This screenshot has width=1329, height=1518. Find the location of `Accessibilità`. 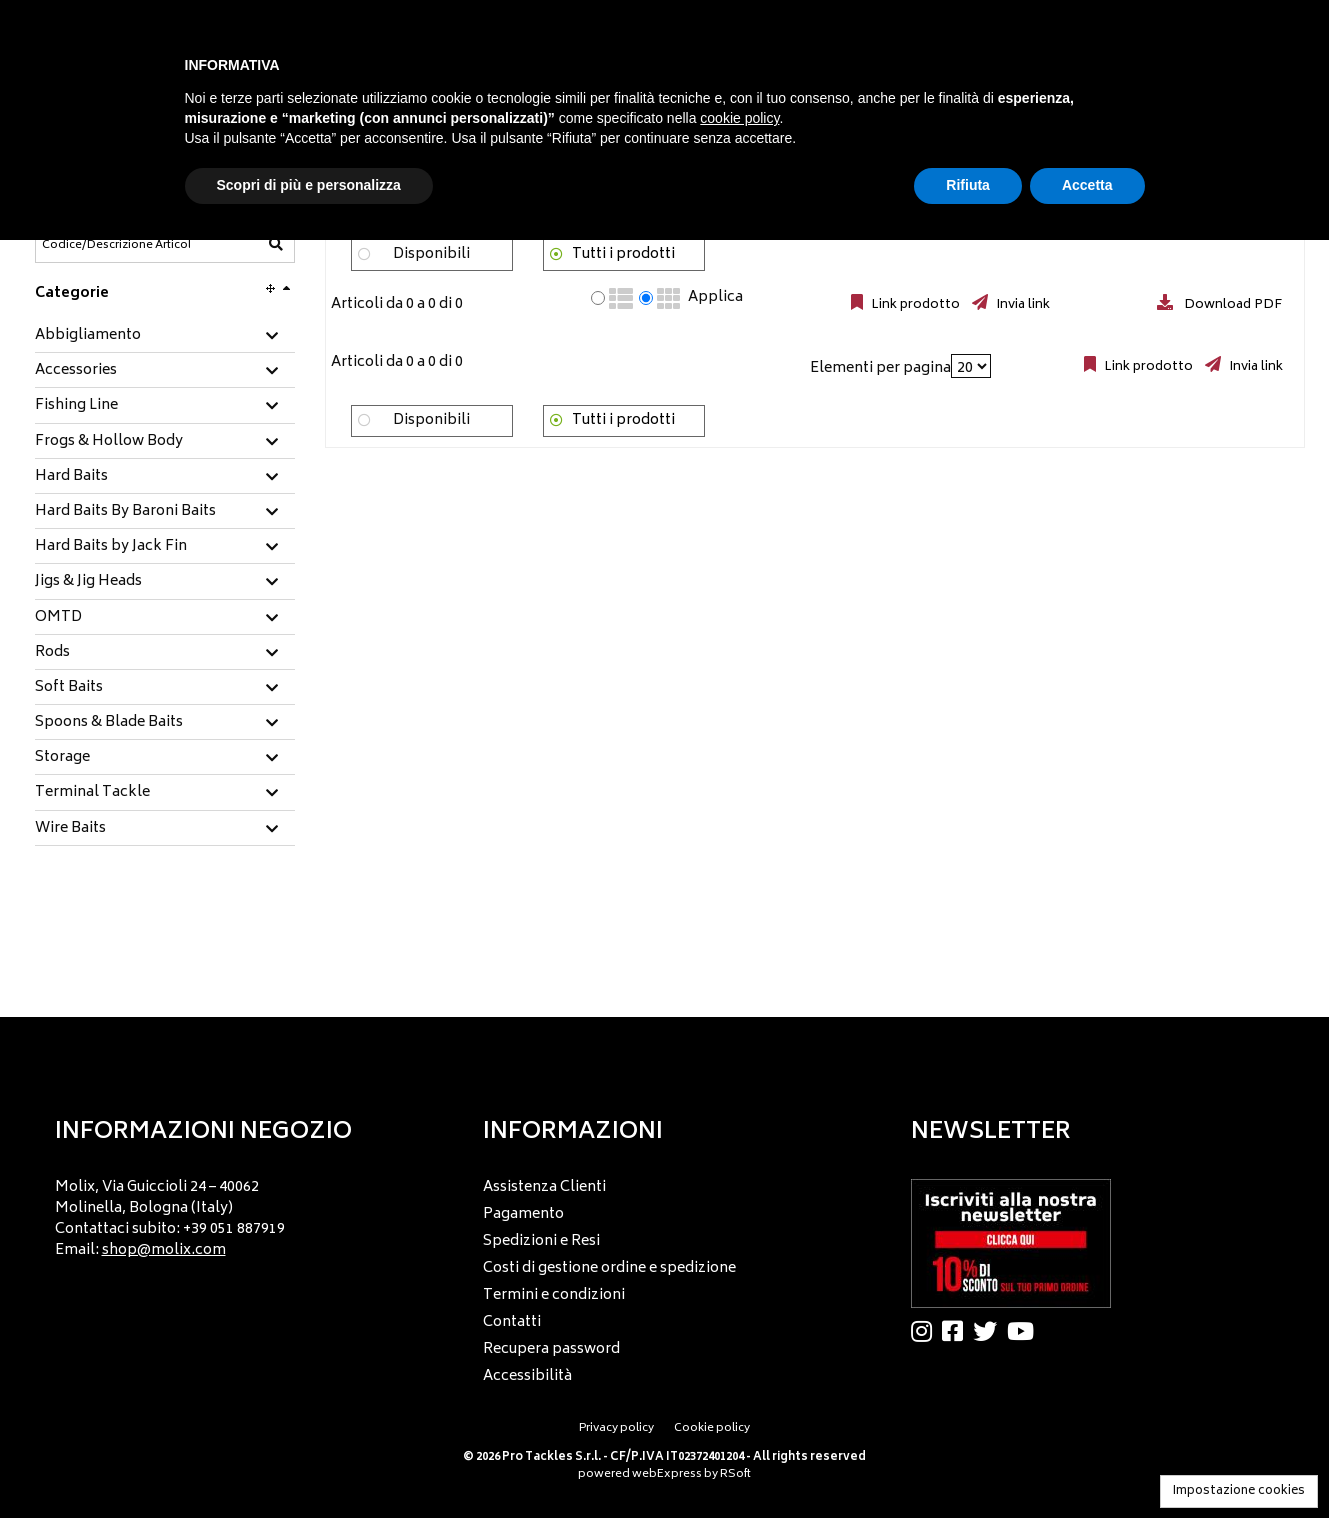

Accessibilità is located at coordinates (527, 1376).